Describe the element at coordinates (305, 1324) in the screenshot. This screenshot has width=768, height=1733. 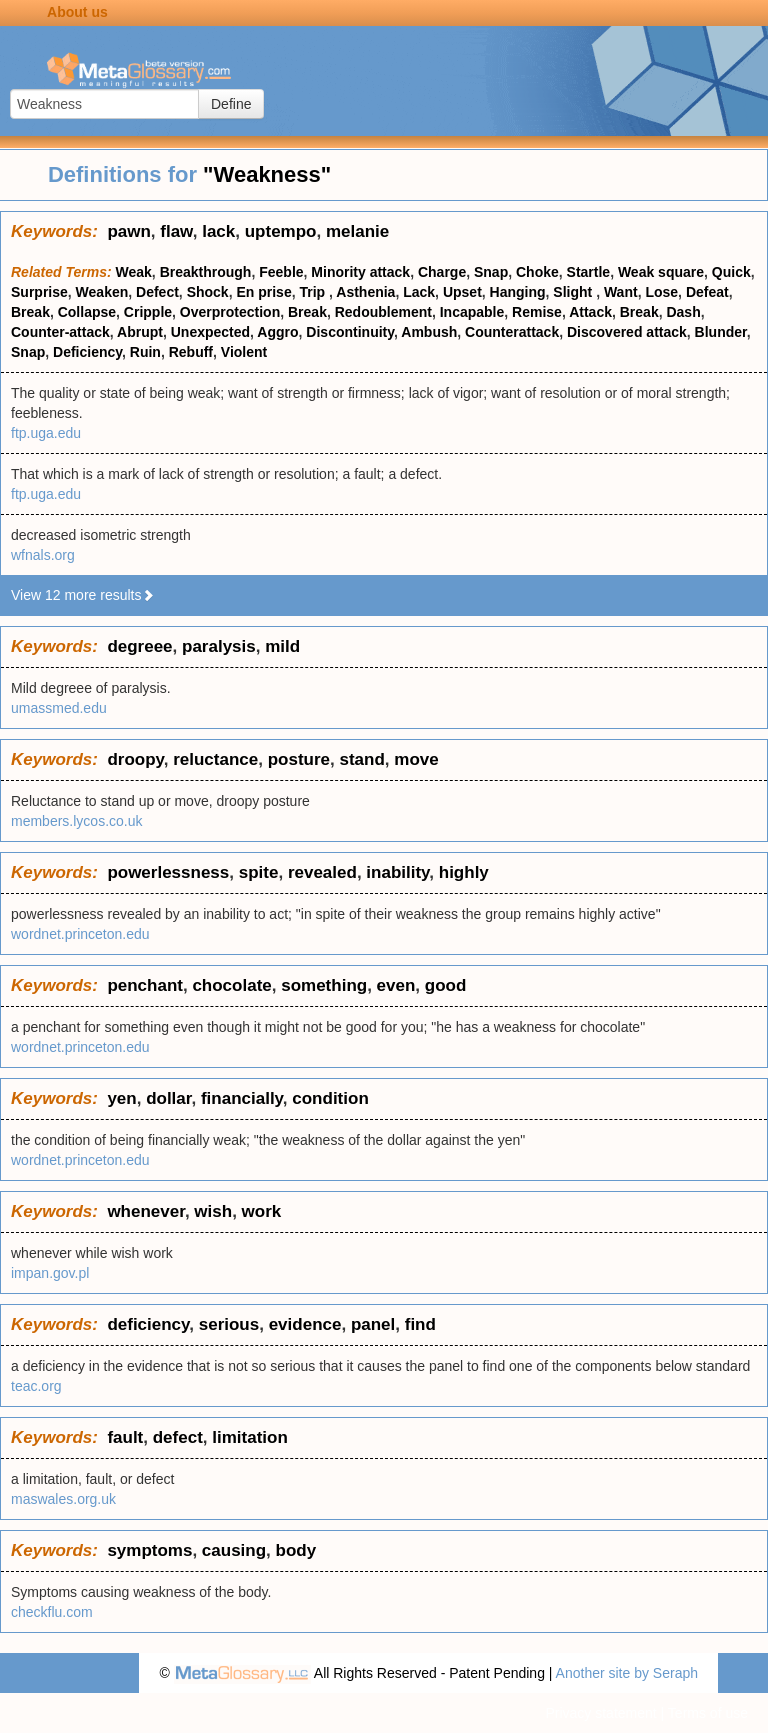
I see `evidence` at that location.